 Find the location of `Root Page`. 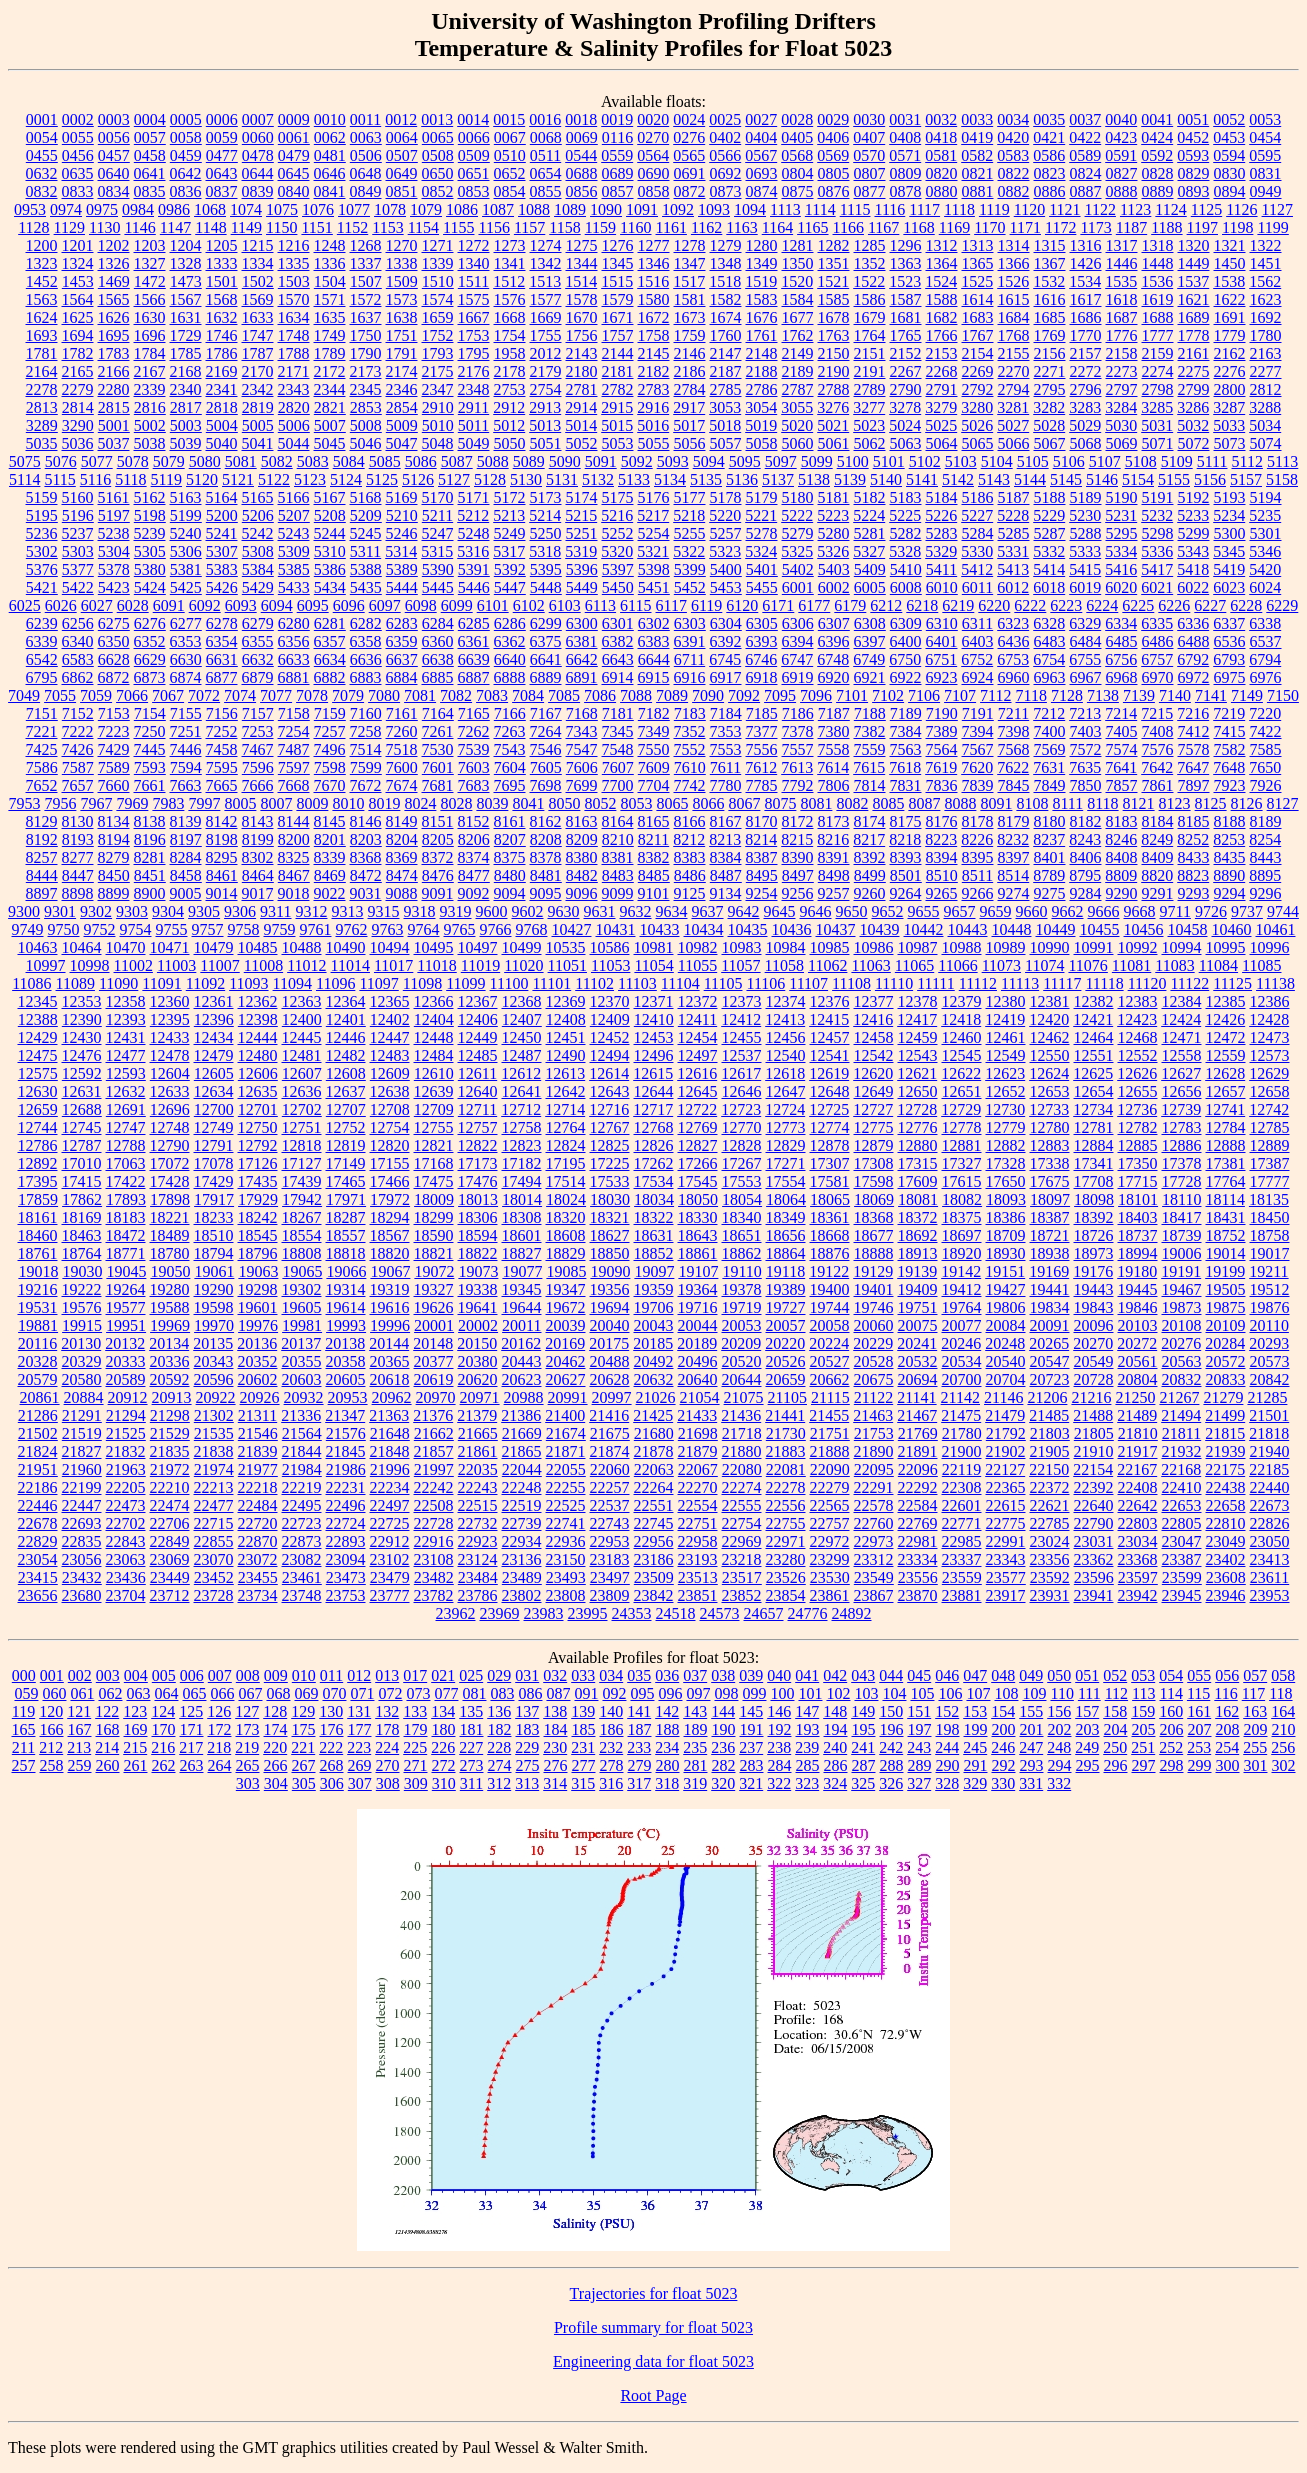

Root Page is located at coordinates (653, 2395).